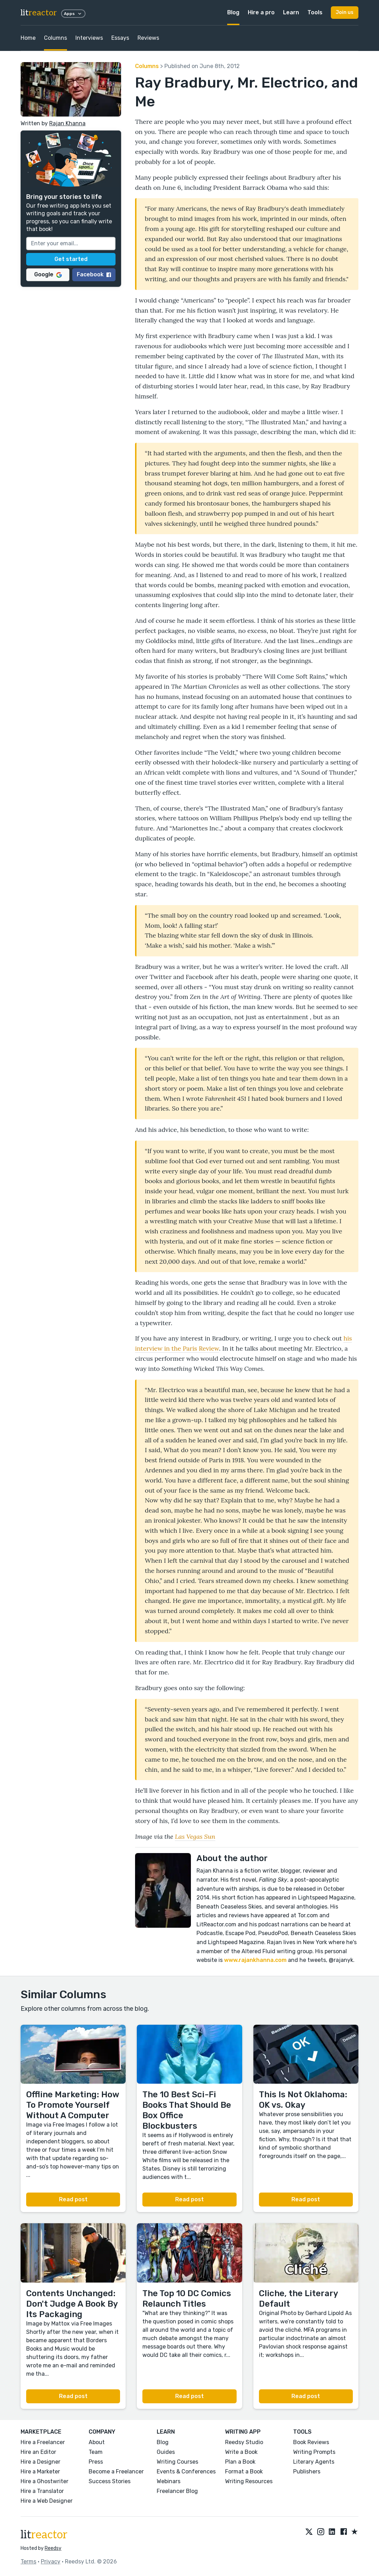 Image resolution: width=379 pixels, height=2576 pixels. I want to click on Interviews, so click(89, 38).